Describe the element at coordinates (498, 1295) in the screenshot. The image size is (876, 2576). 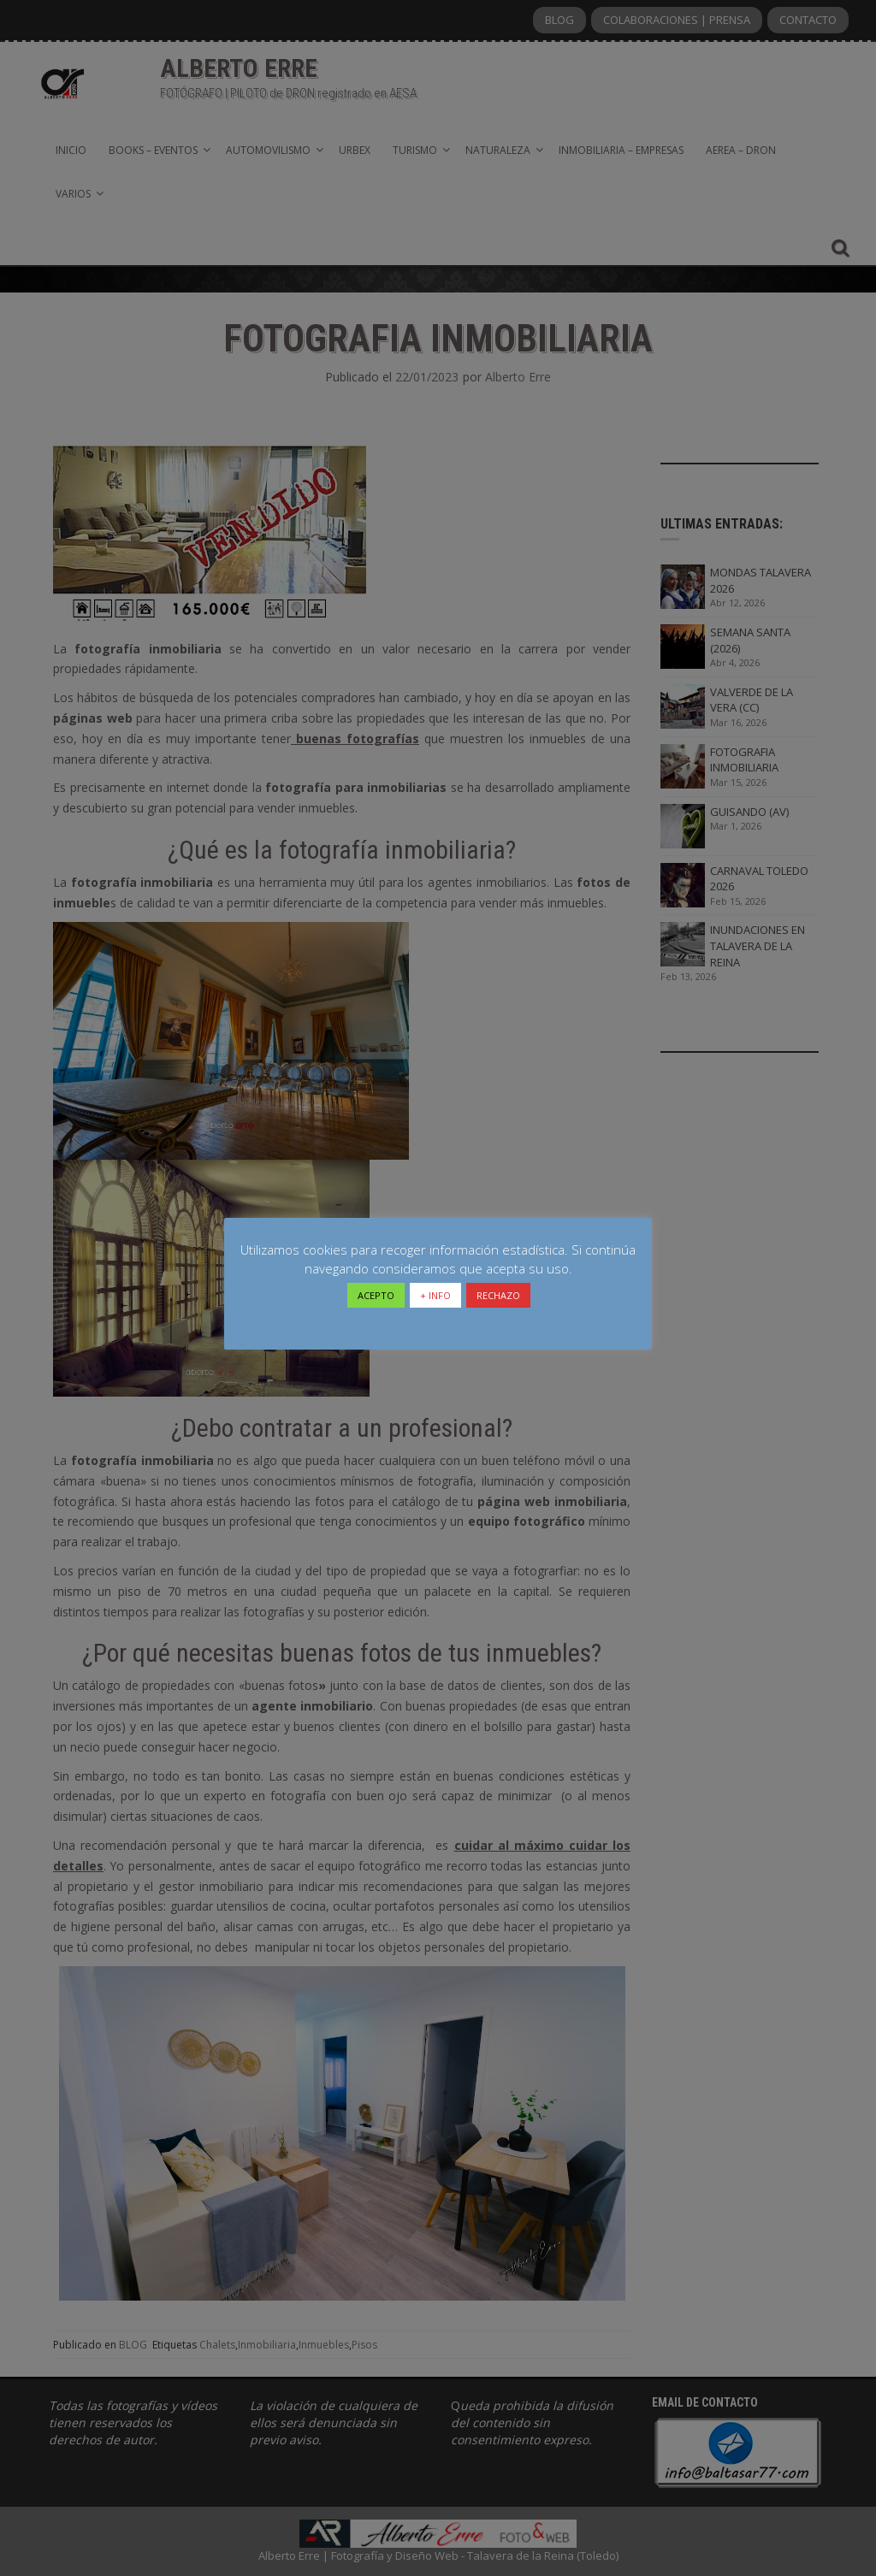
I see `RECHAZO` at that location.